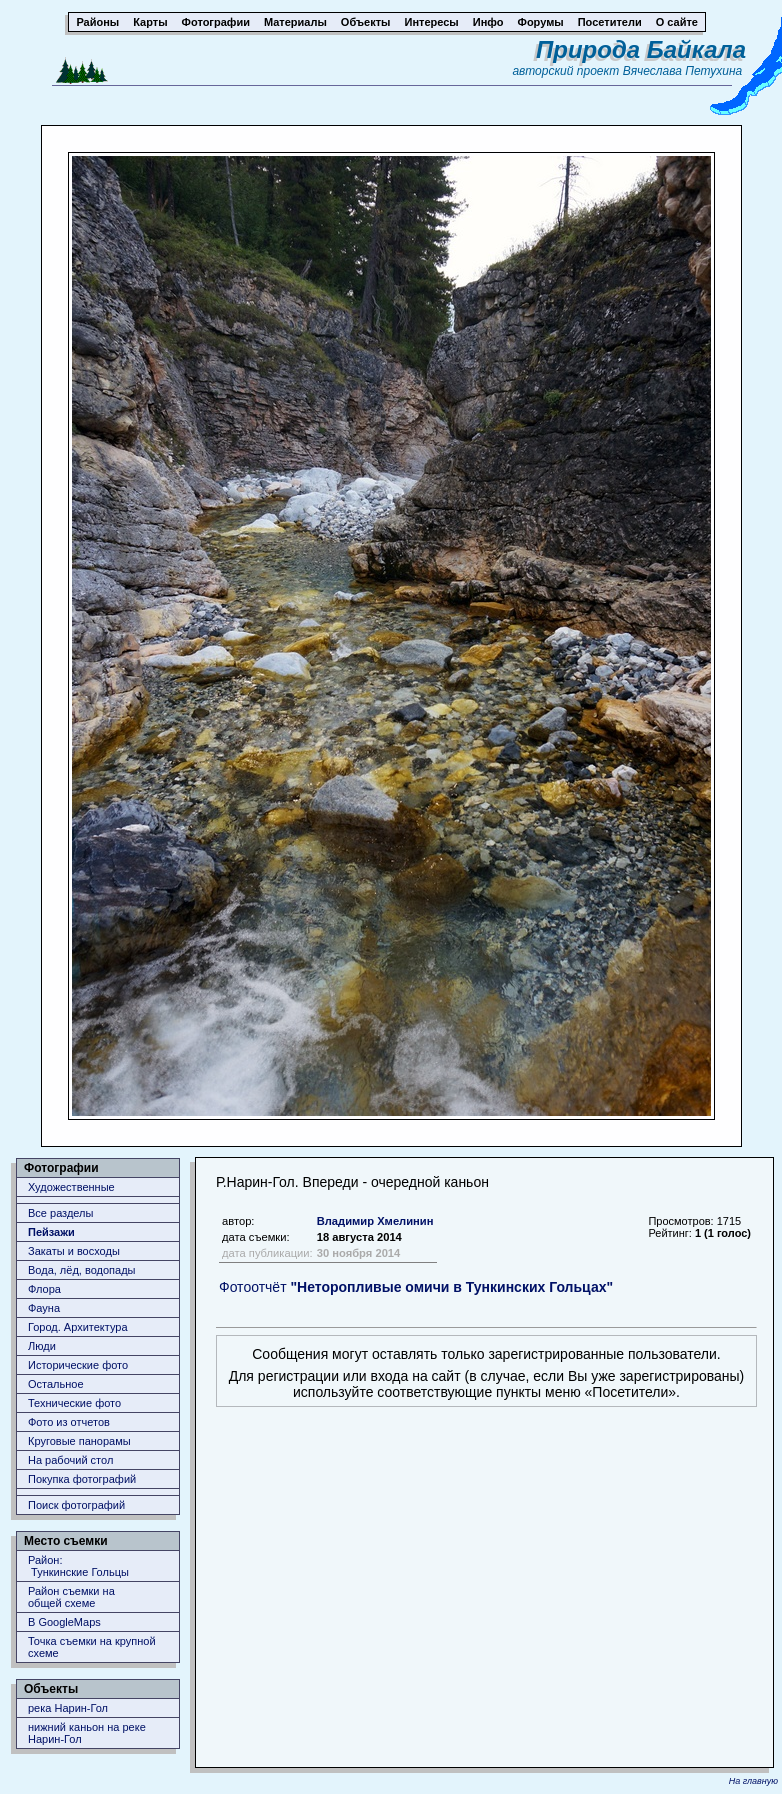 The image size is (782, 1794). Describe the element at coordinates (71, 1187) in the screenshot. I see `Художественные` at that location.